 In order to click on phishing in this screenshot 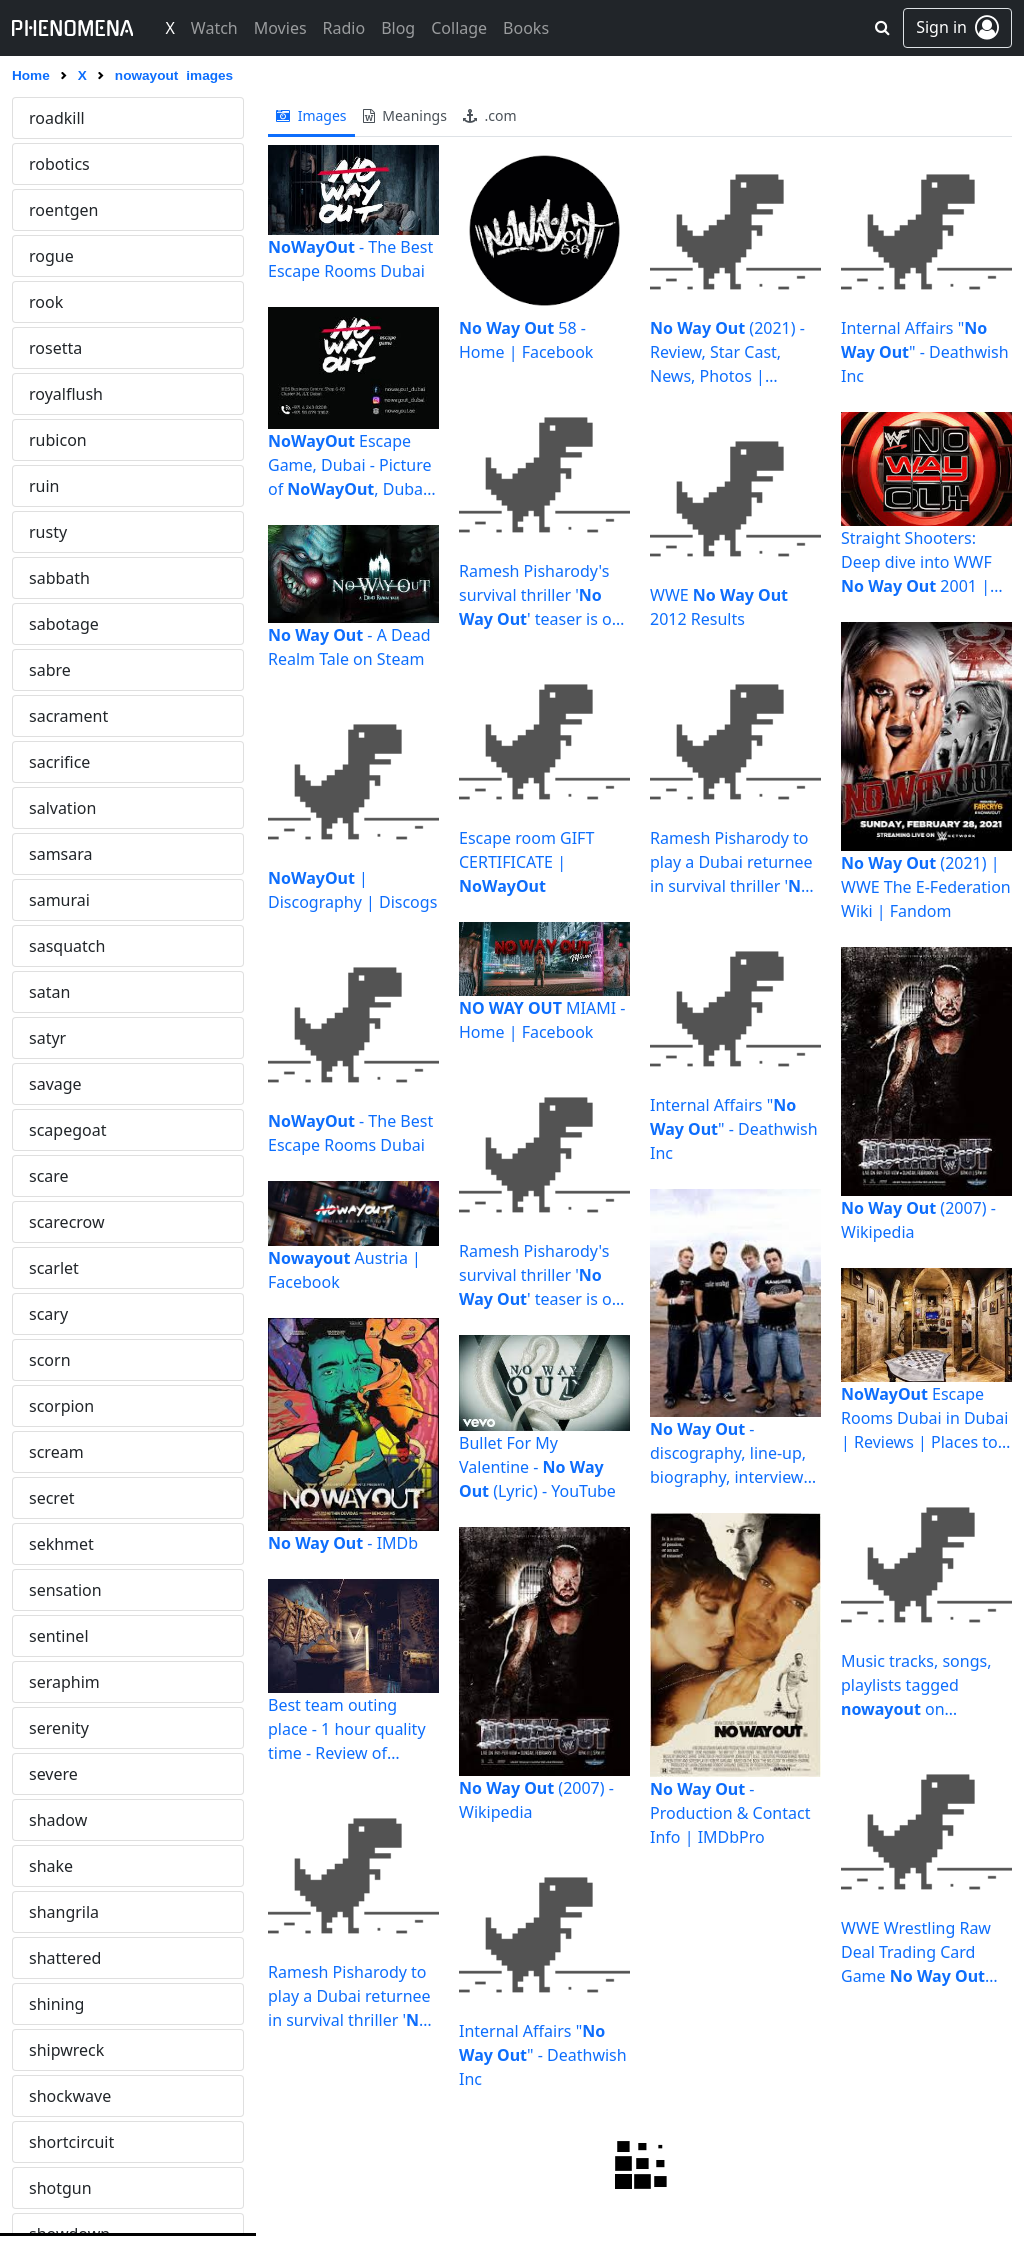, I will do `click(61, 1498)`.